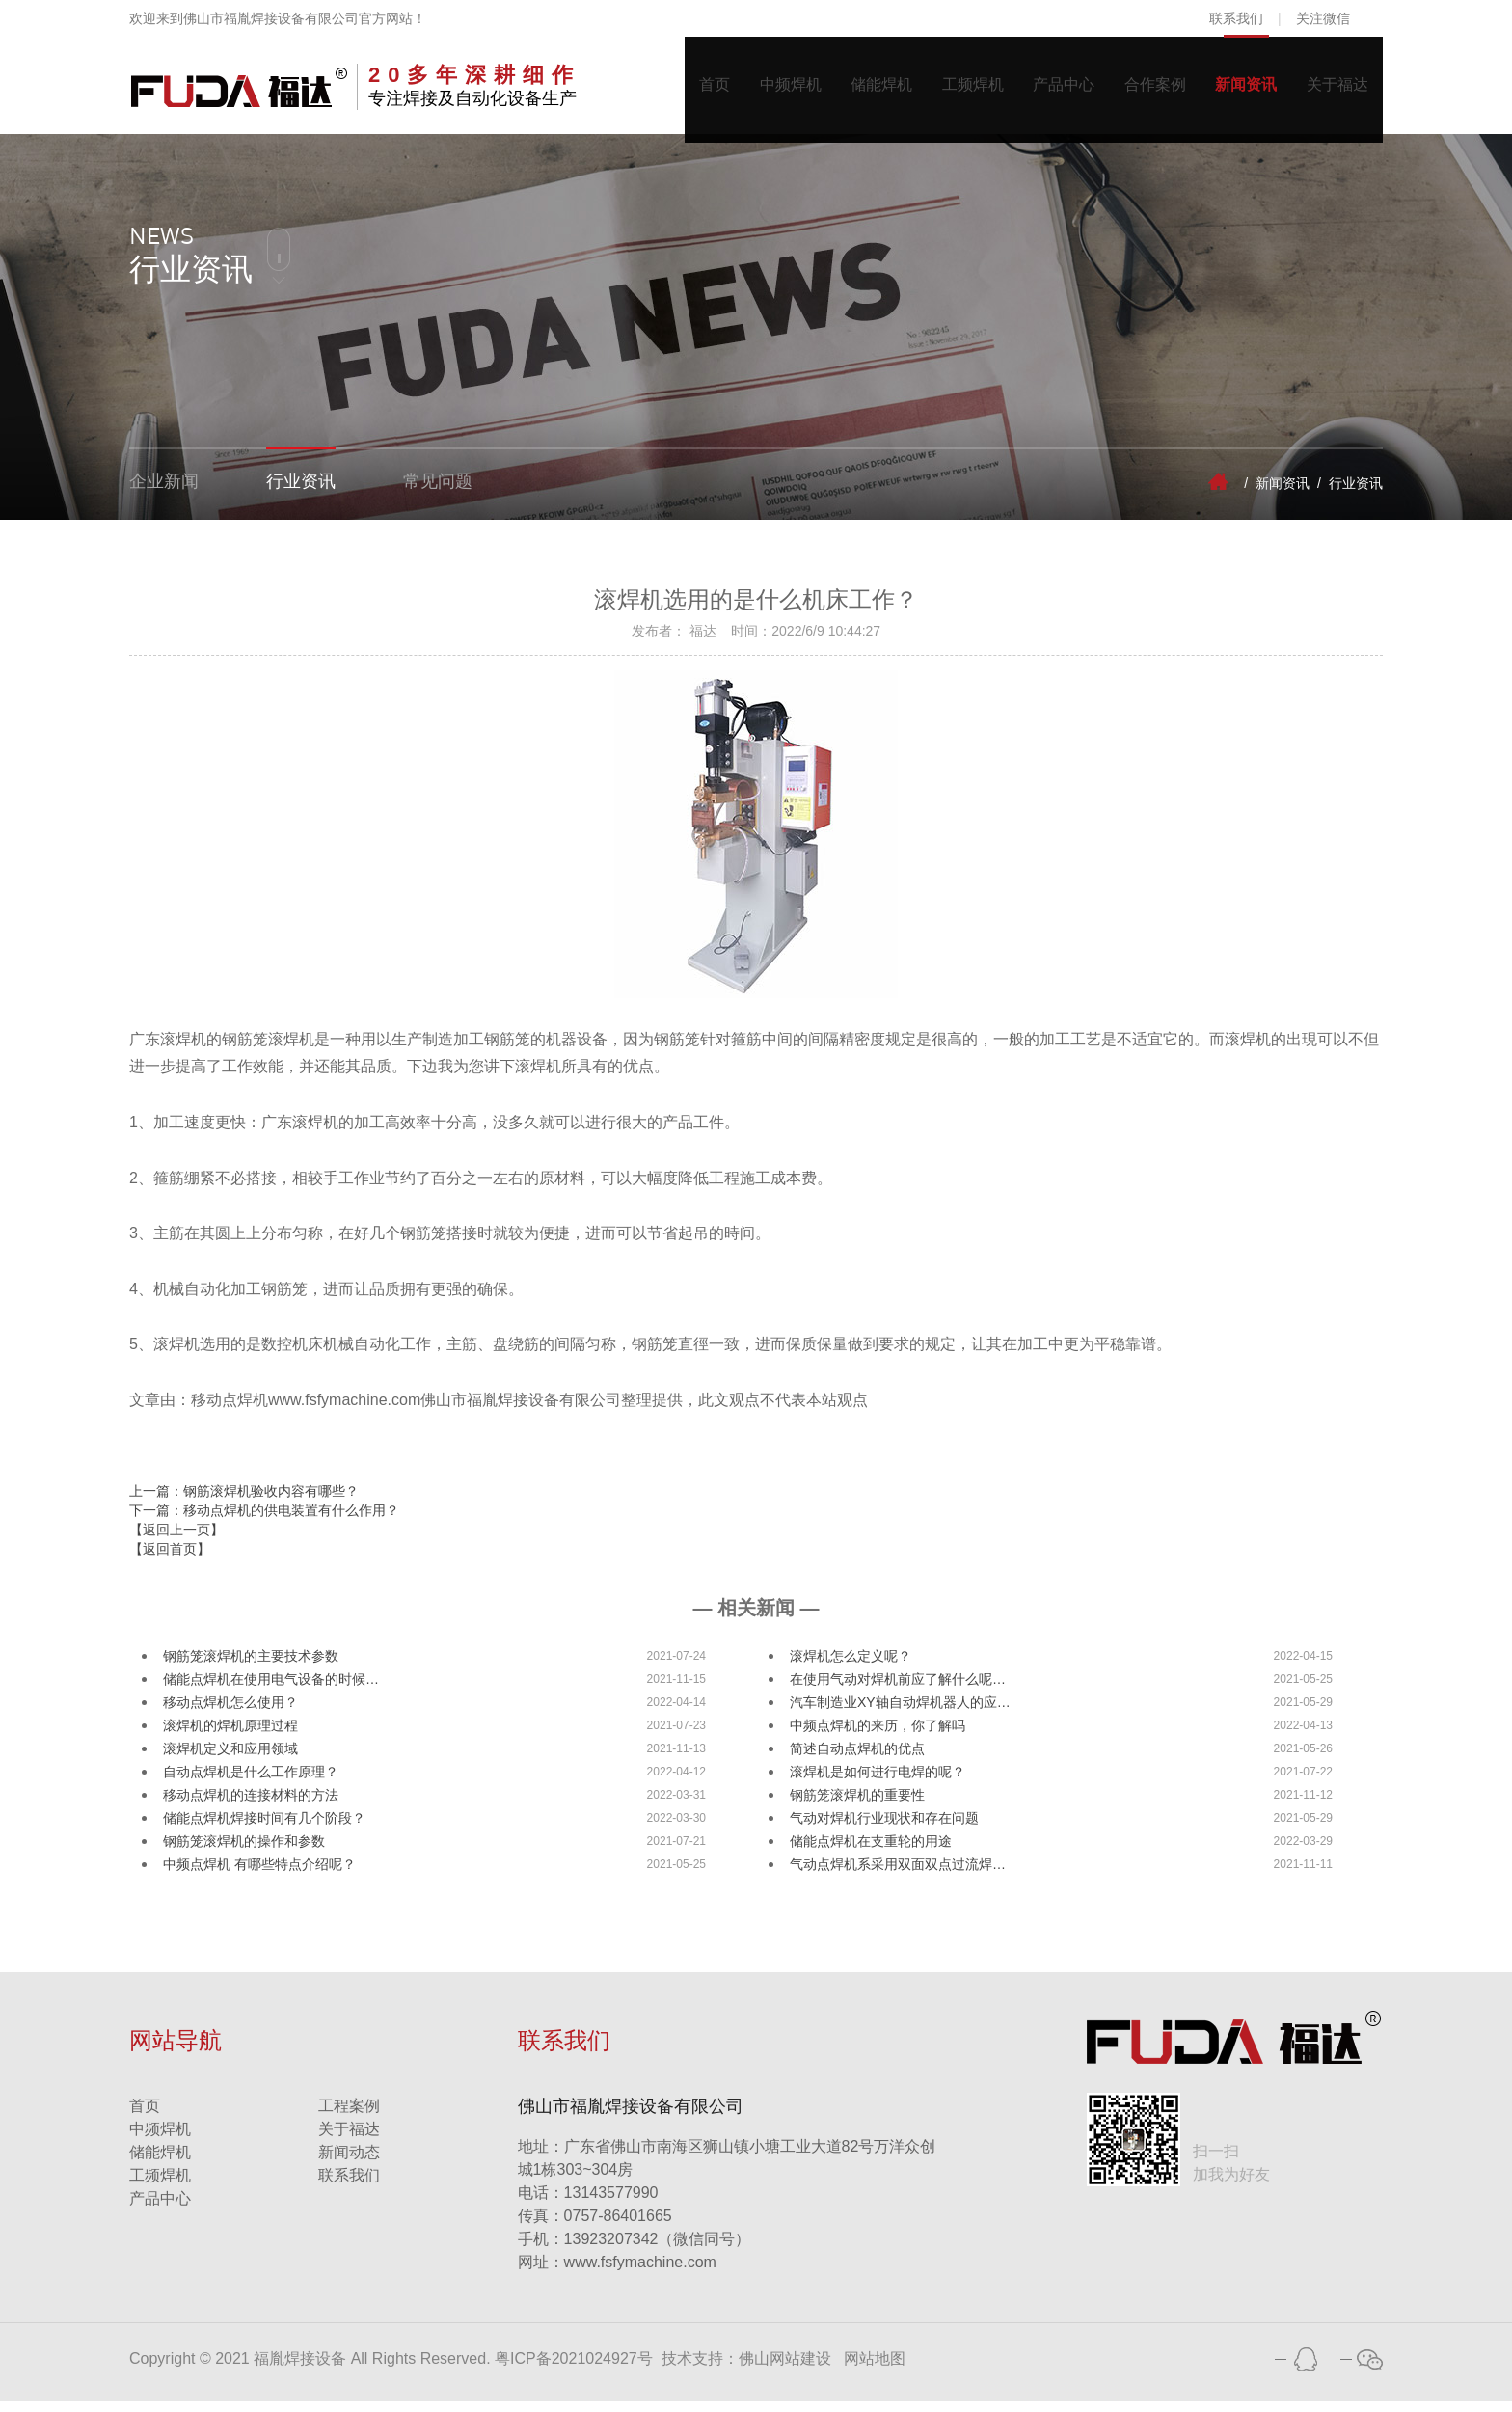  Describe the element at coordinates (874, 2369) in the screenshot. I see `网站地图` at that location.